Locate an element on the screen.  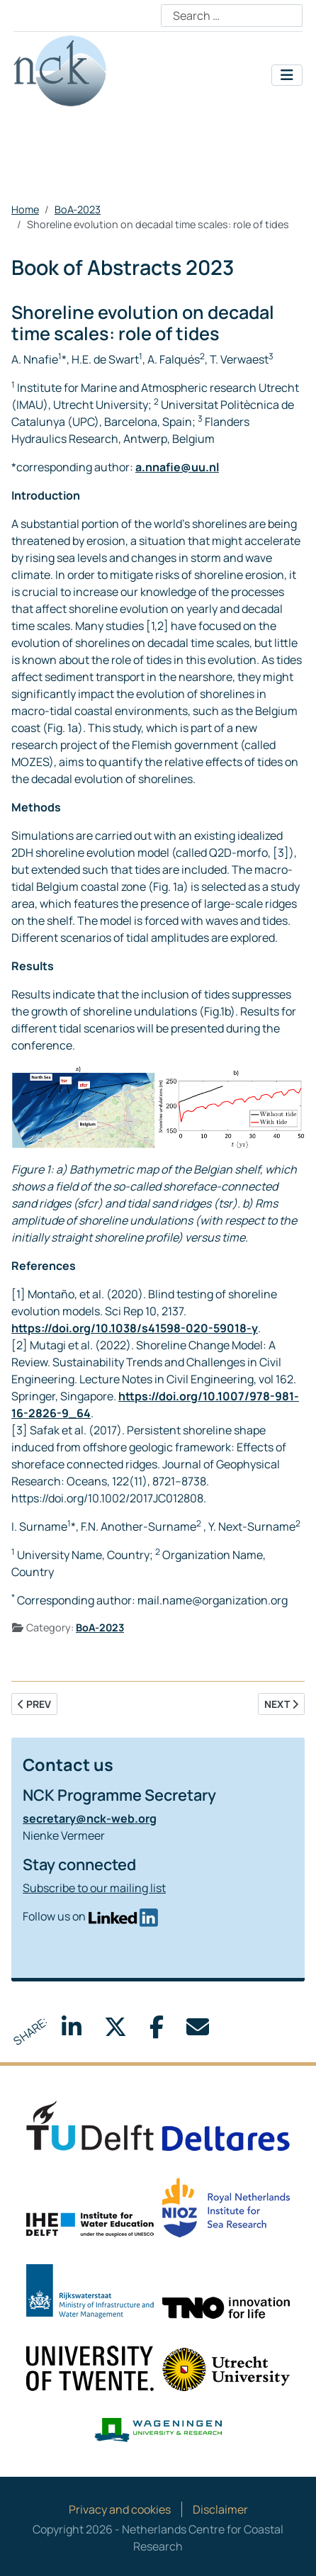
[combobox] is located at coordinates (232, 15).